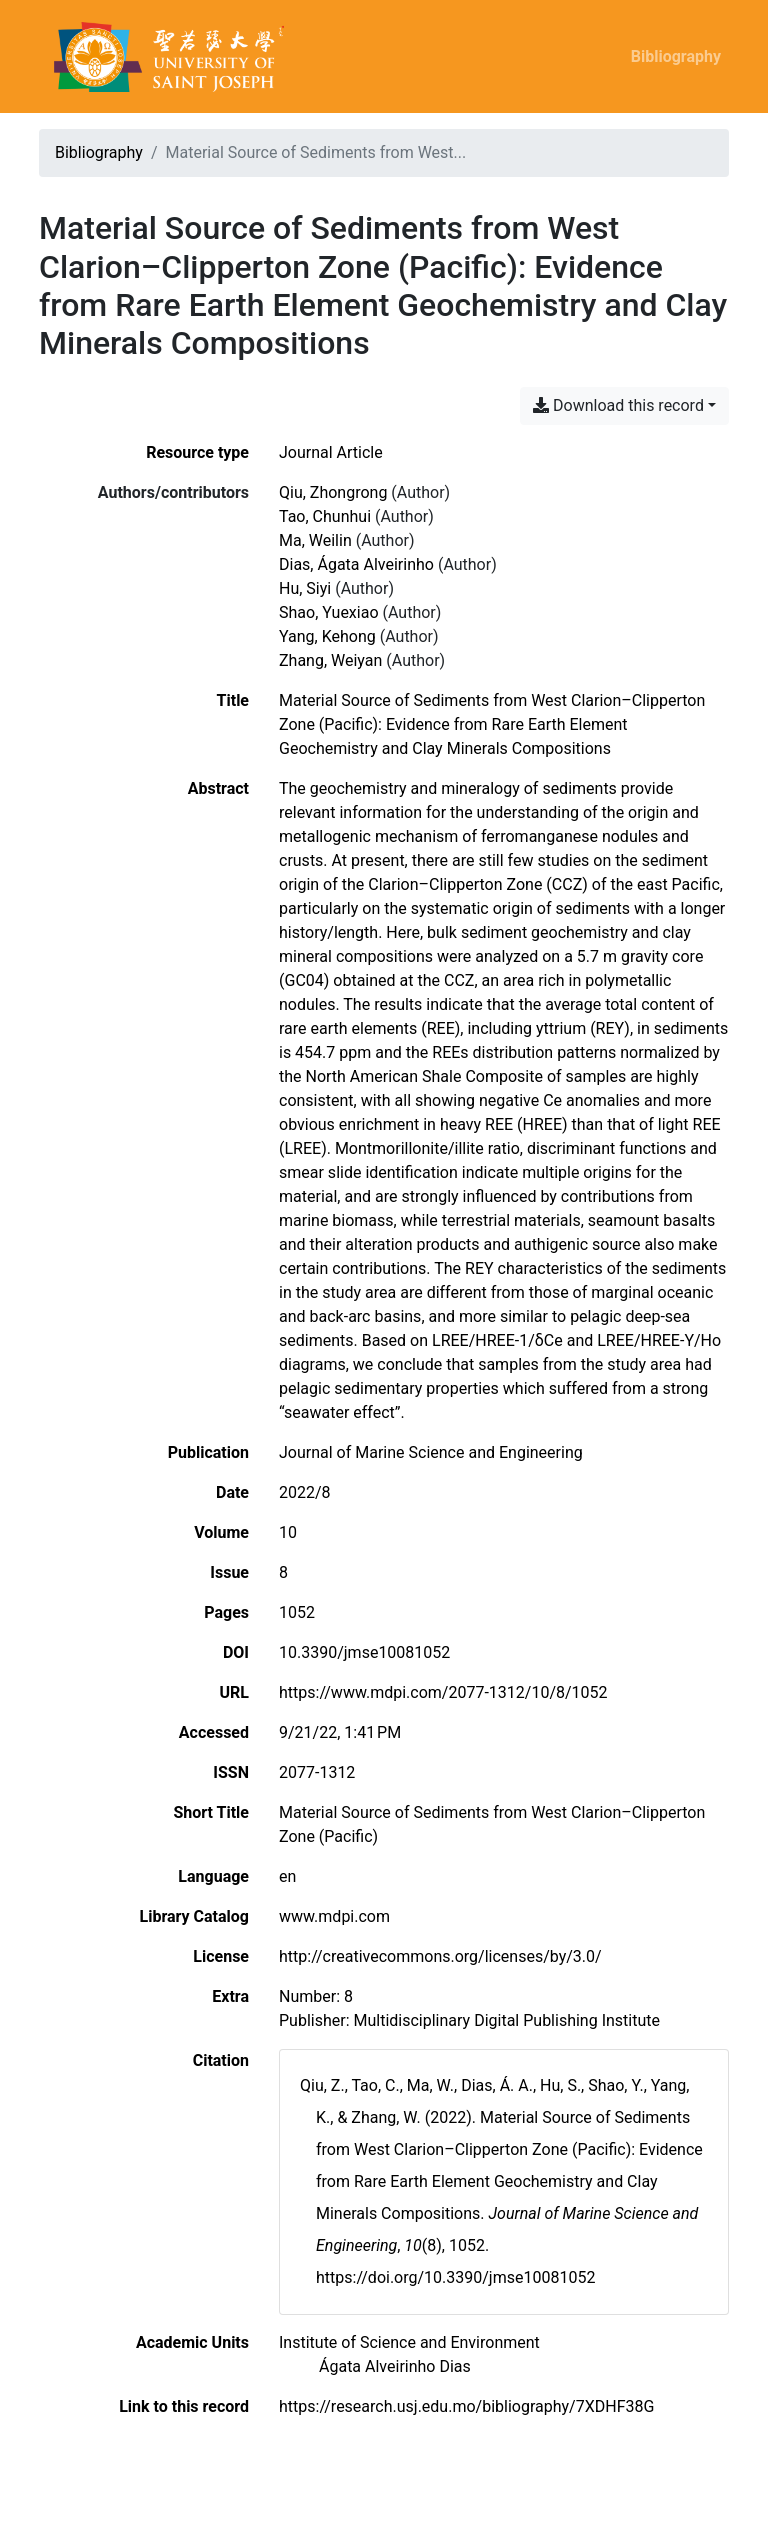 The height and width of the screenshot is (2547, 768). What do you see at coordinates (325, 516) in the screenshot?
I see `Tao, Chunhui [Search 'Tao, Chunhui']` at bounding box center [325, 516].